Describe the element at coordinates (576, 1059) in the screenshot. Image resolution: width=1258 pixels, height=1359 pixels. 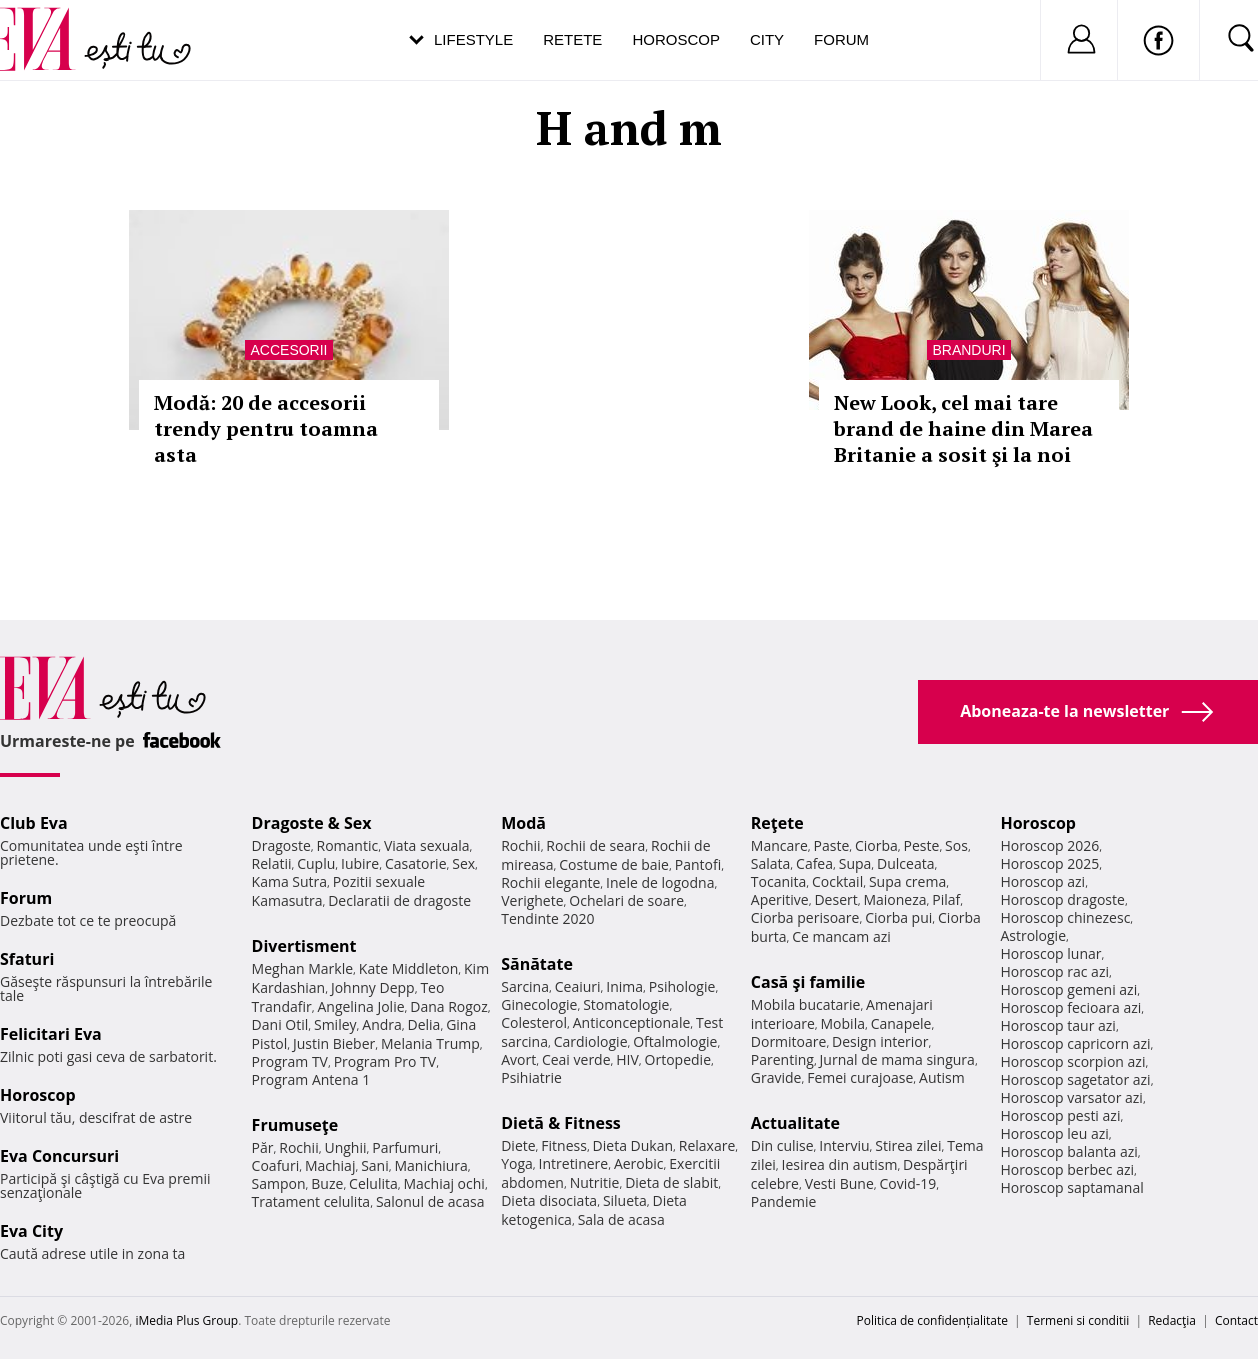
I see `Ceai verde` at that location.